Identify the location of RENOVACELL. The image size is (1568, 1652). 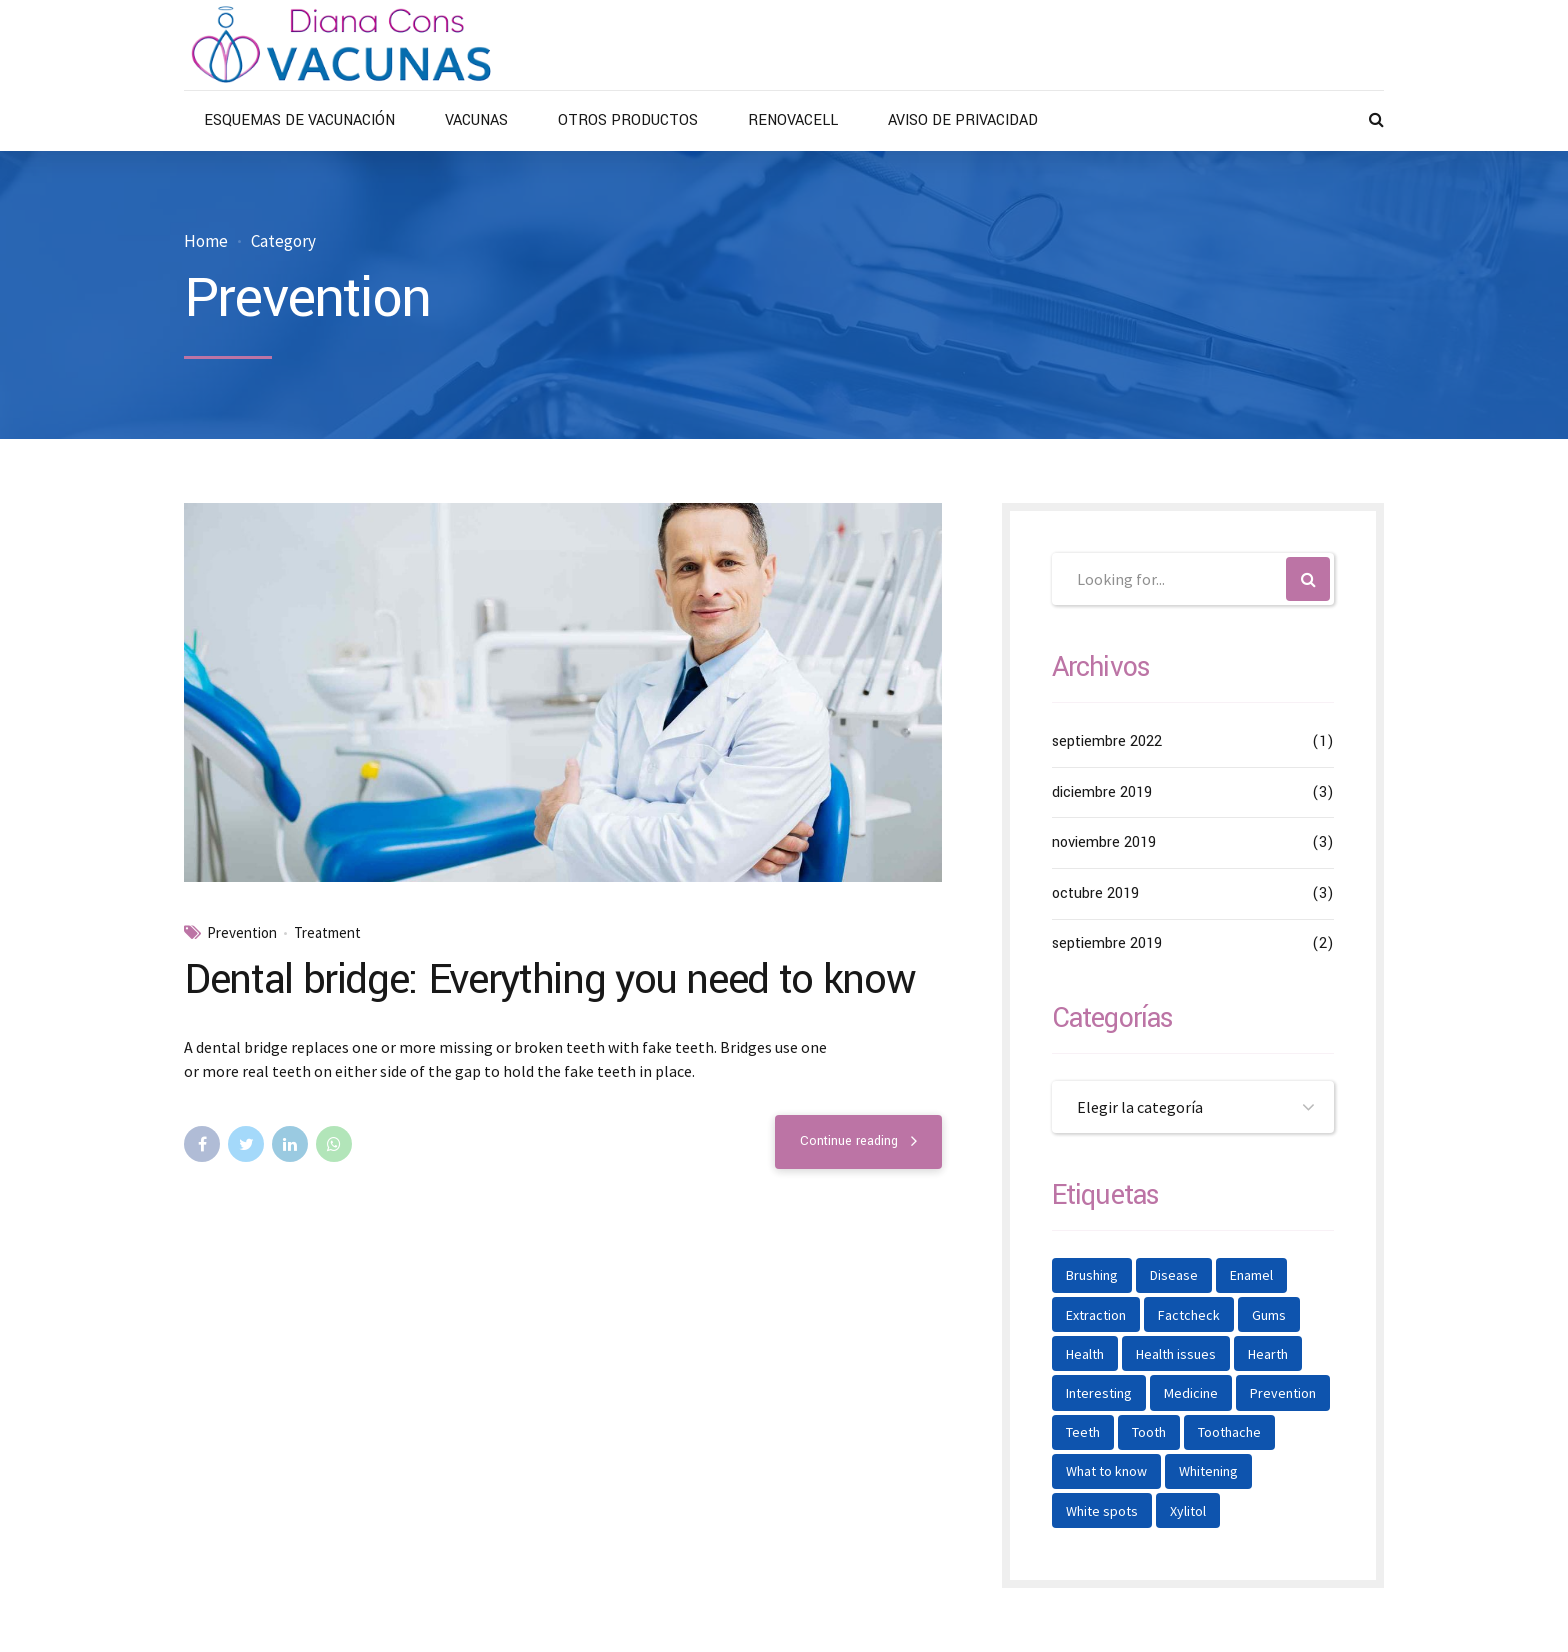
(793, 120).